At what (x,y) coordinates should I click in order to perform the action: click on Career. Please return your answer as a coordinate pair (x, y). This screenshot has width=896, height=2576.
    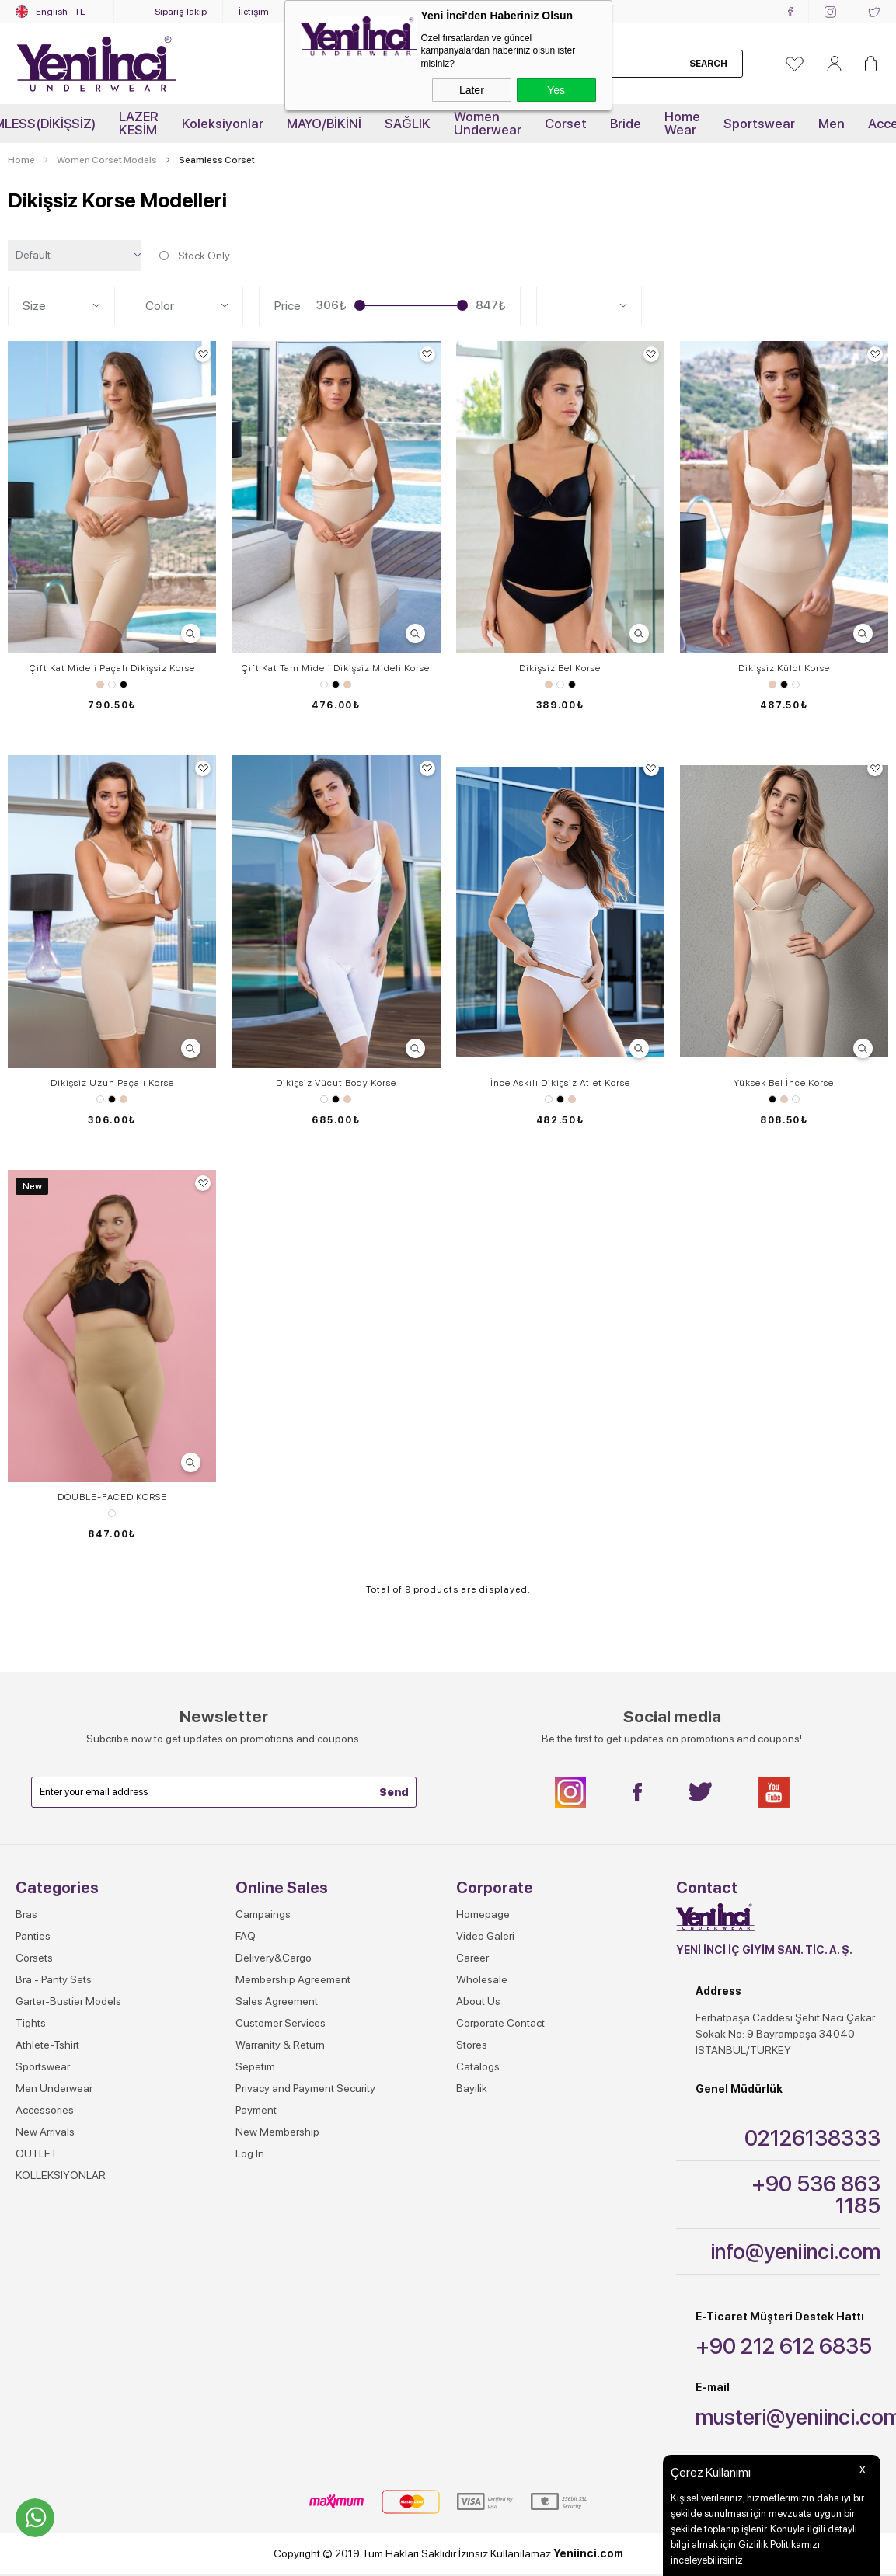
    Looking at the image, I should click on (472, 1957).